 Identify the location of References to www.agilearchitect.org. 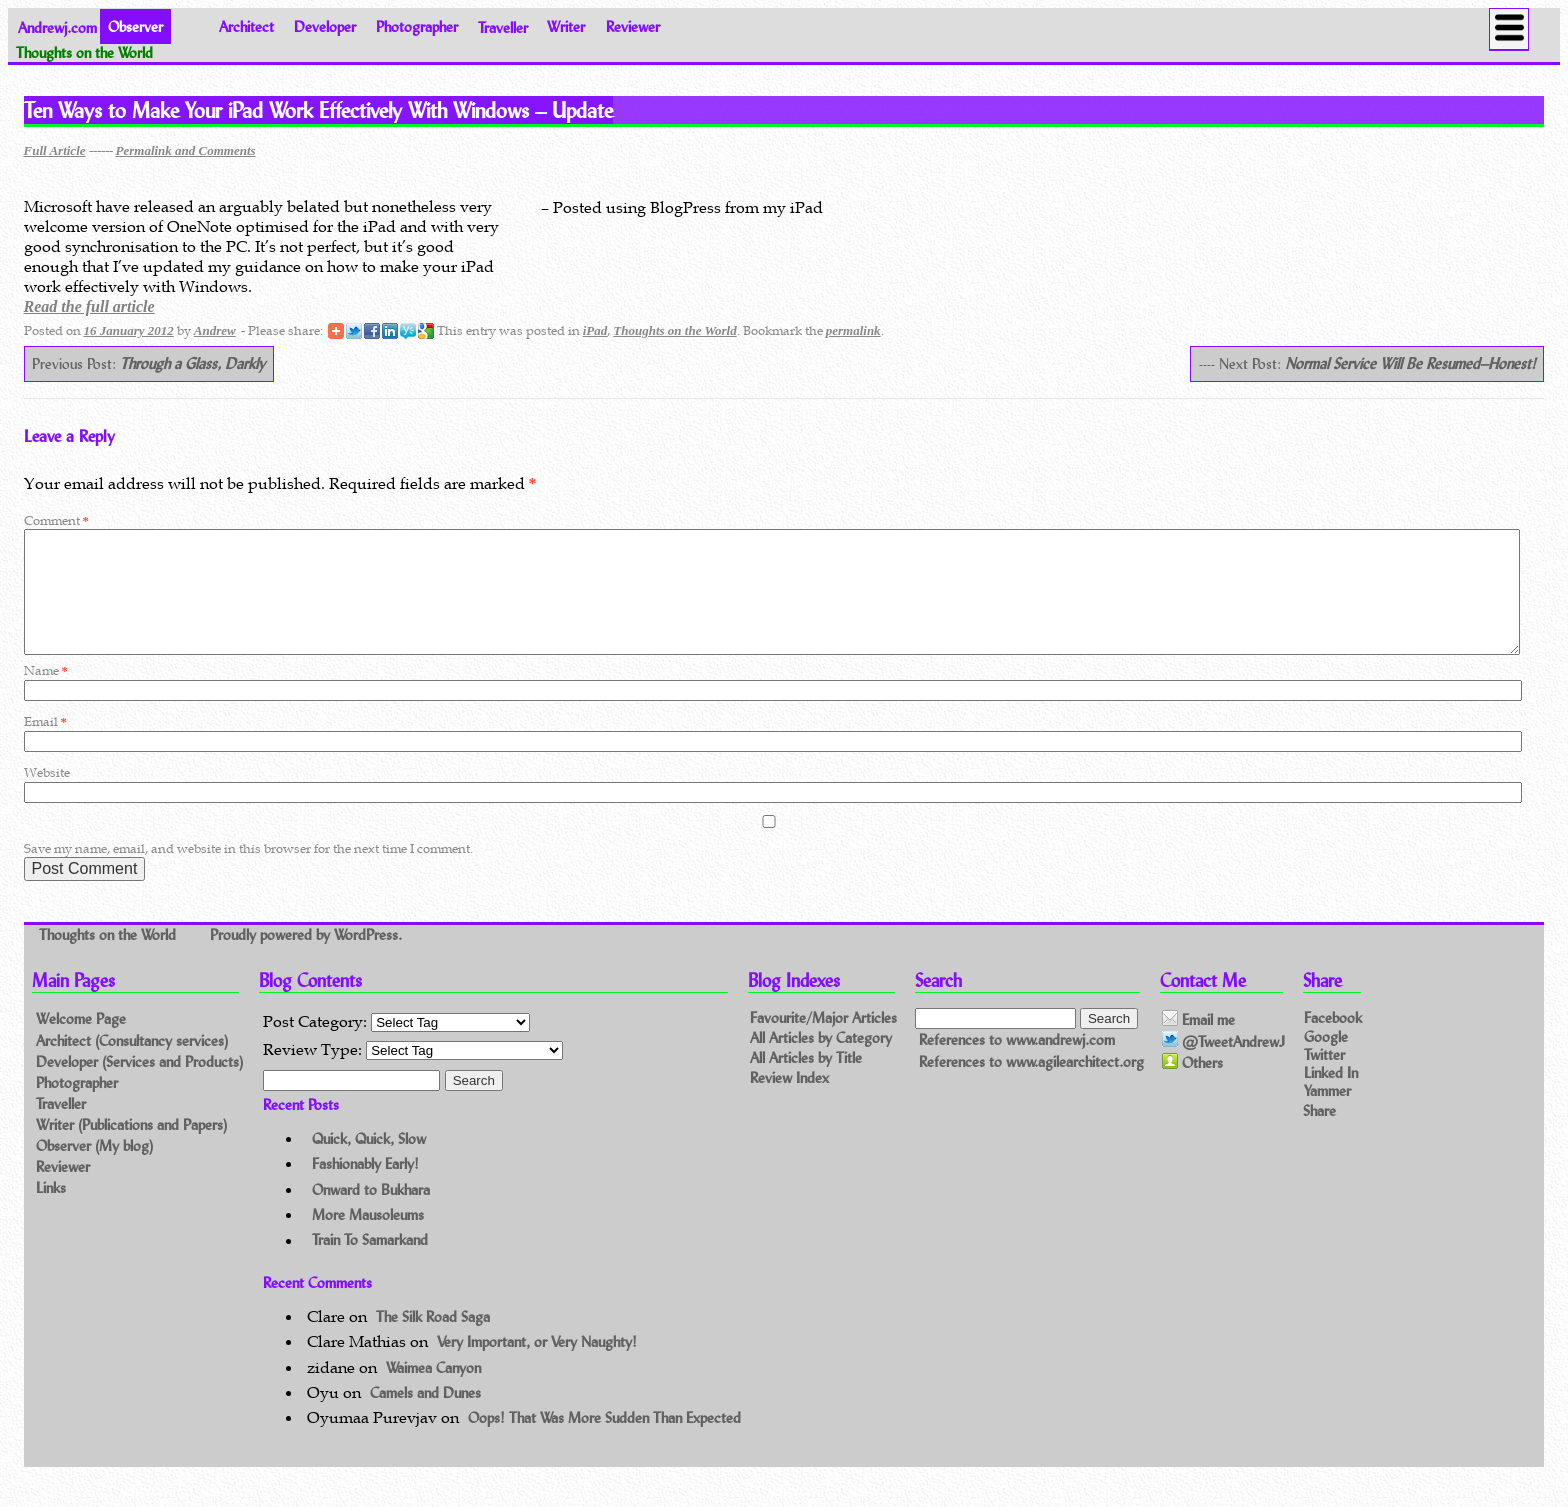
(1031, 1085).